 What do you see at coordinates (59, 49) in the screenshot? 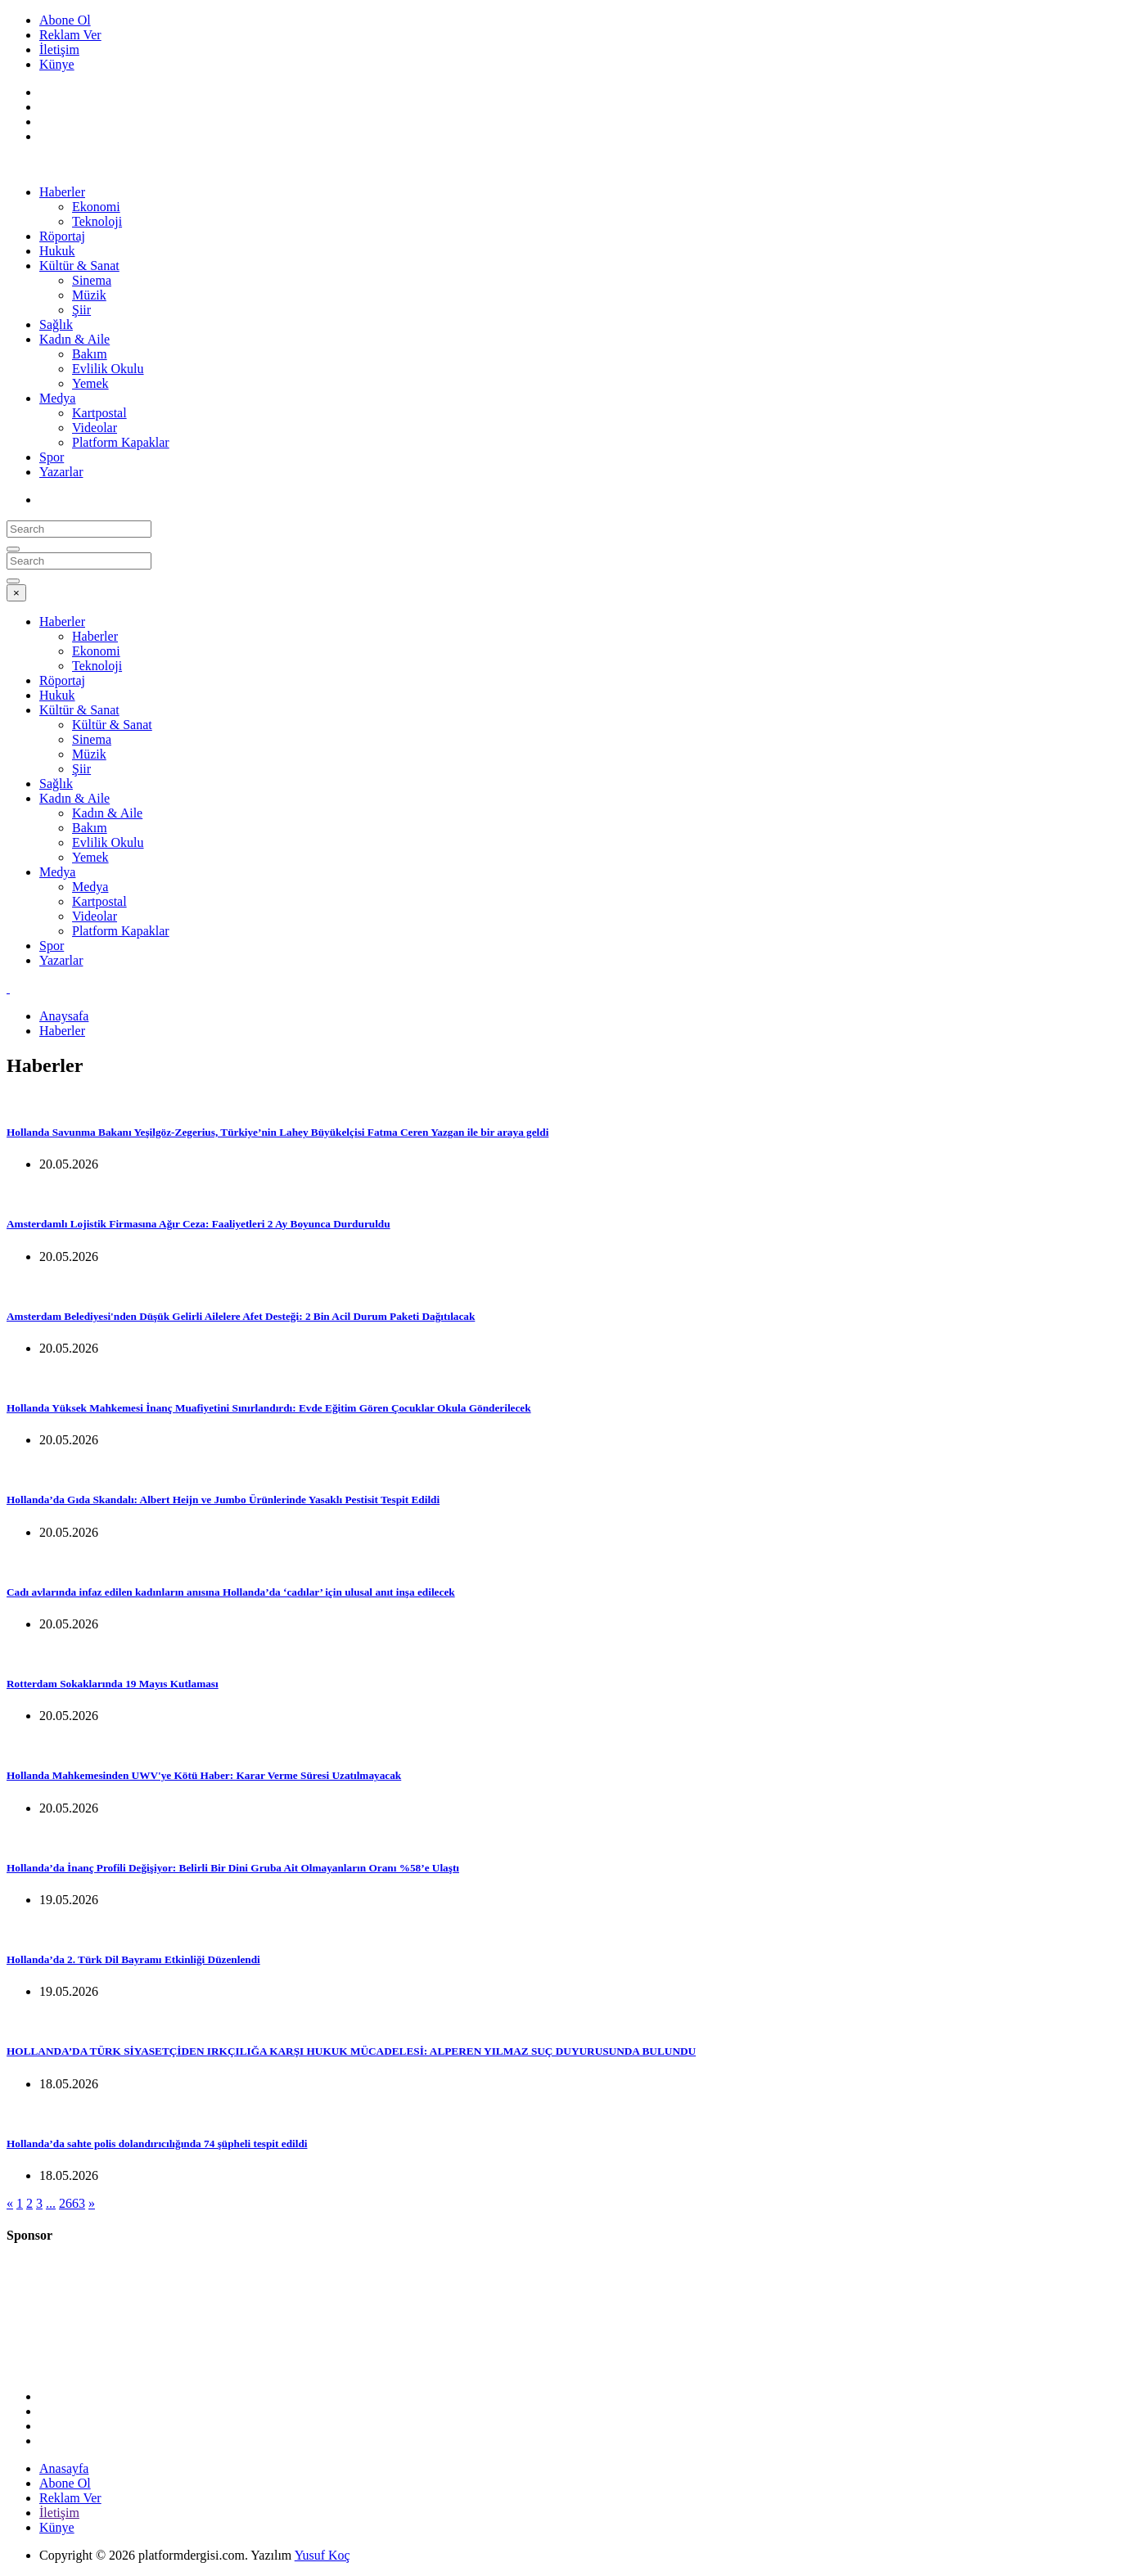
I see `İletişim` at bounding box center [59, 49].